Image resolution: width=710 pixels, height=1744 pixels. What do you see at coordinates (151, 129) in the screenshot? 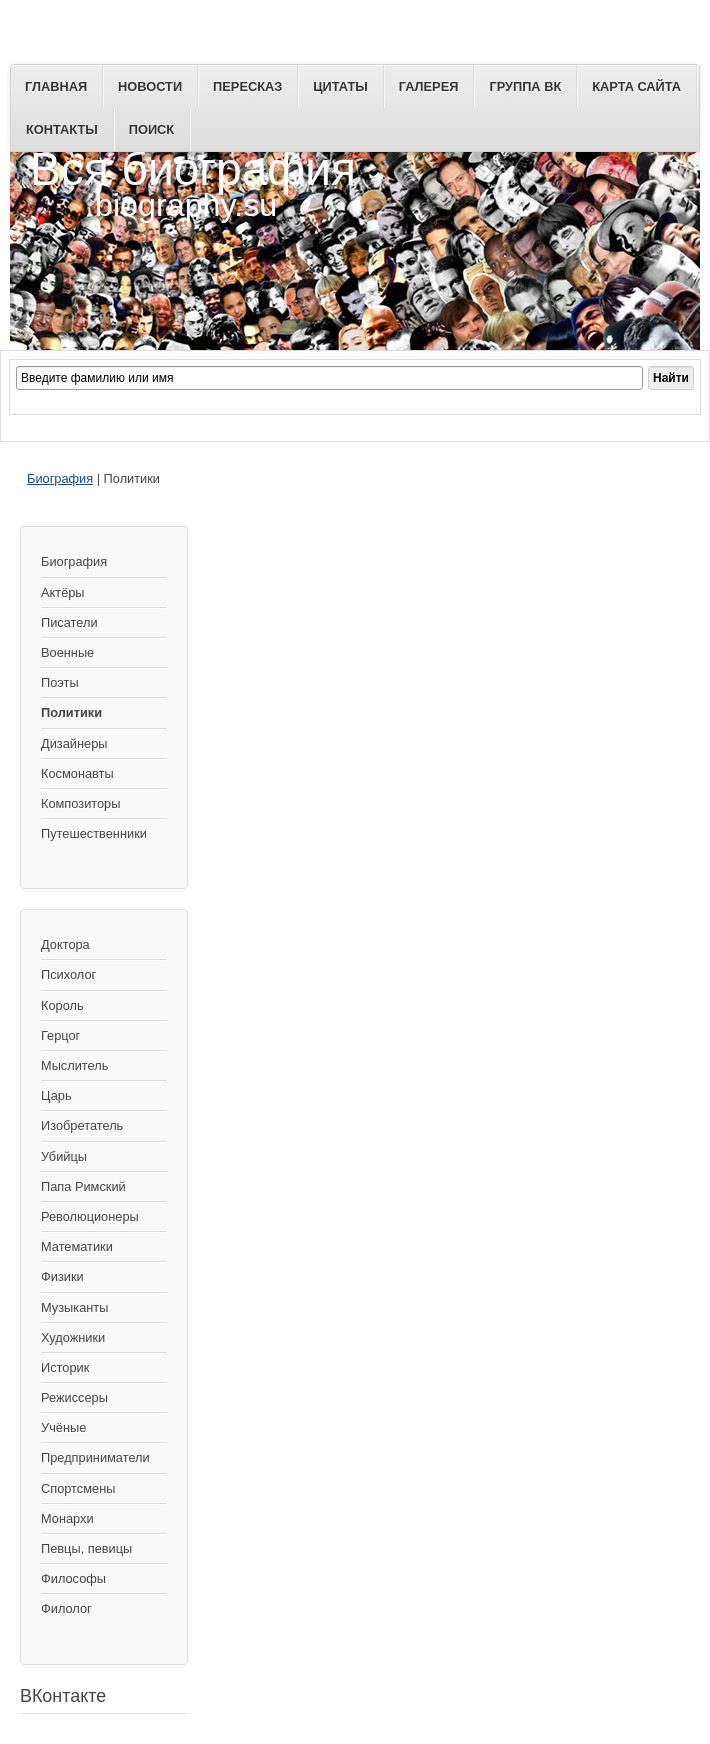
I see `Поиск` at bounding box center [151, 129].